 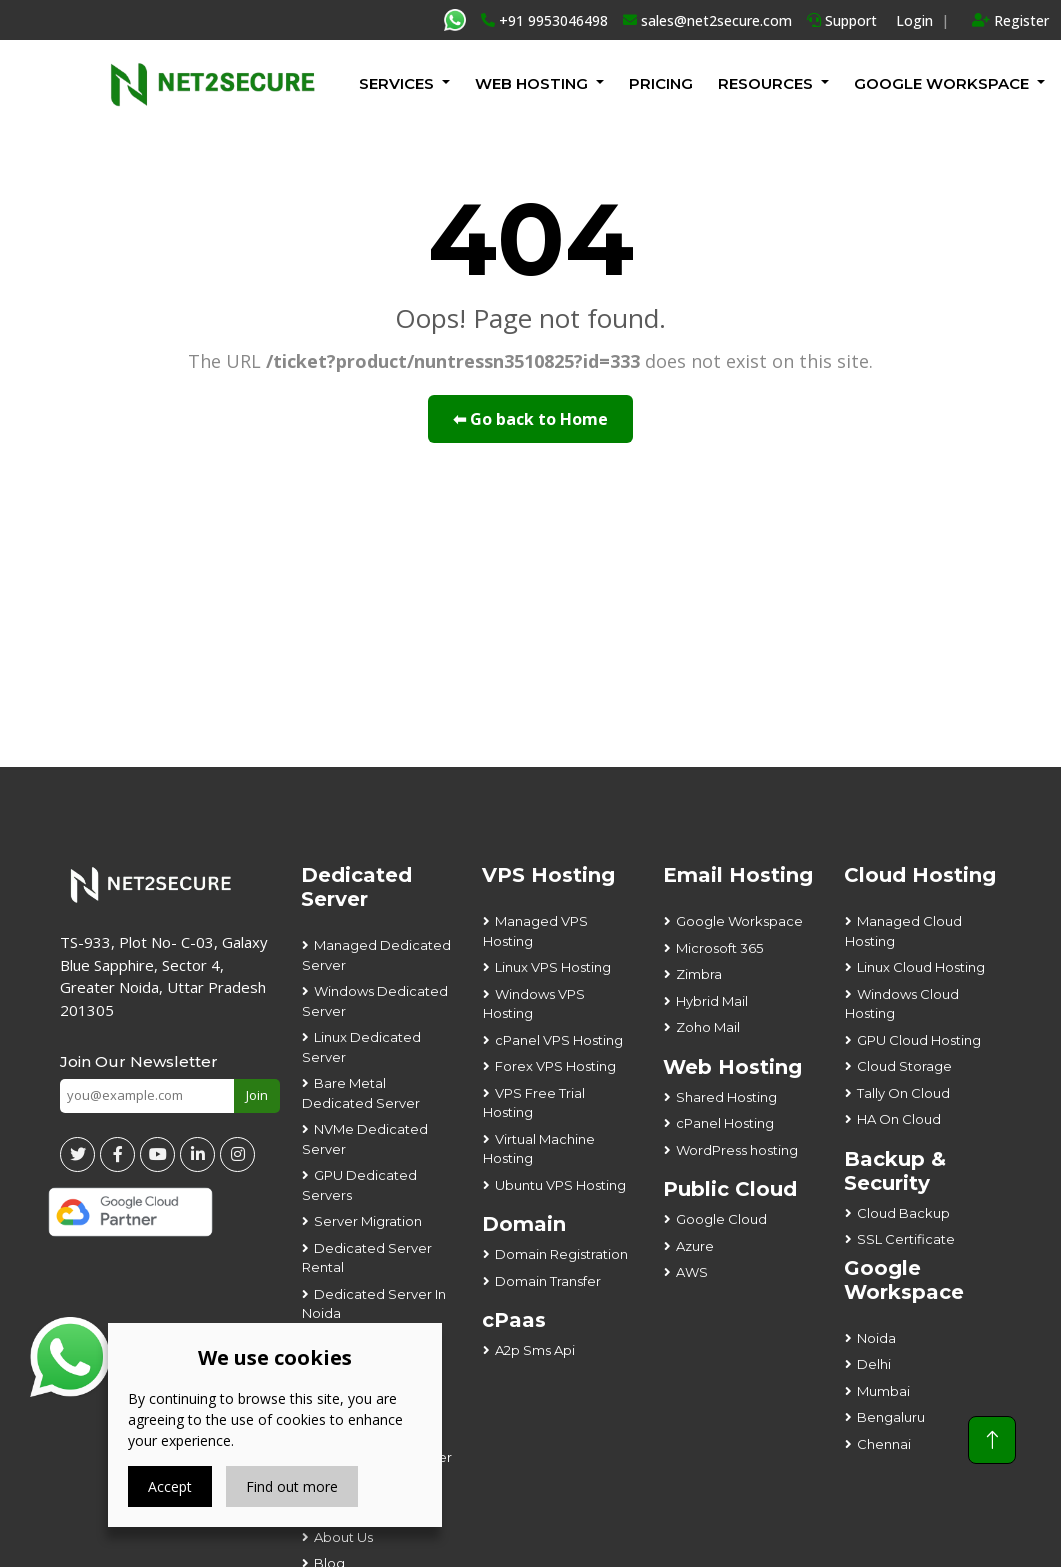 I want to click on Zimbra, so click(x=699, y=974).